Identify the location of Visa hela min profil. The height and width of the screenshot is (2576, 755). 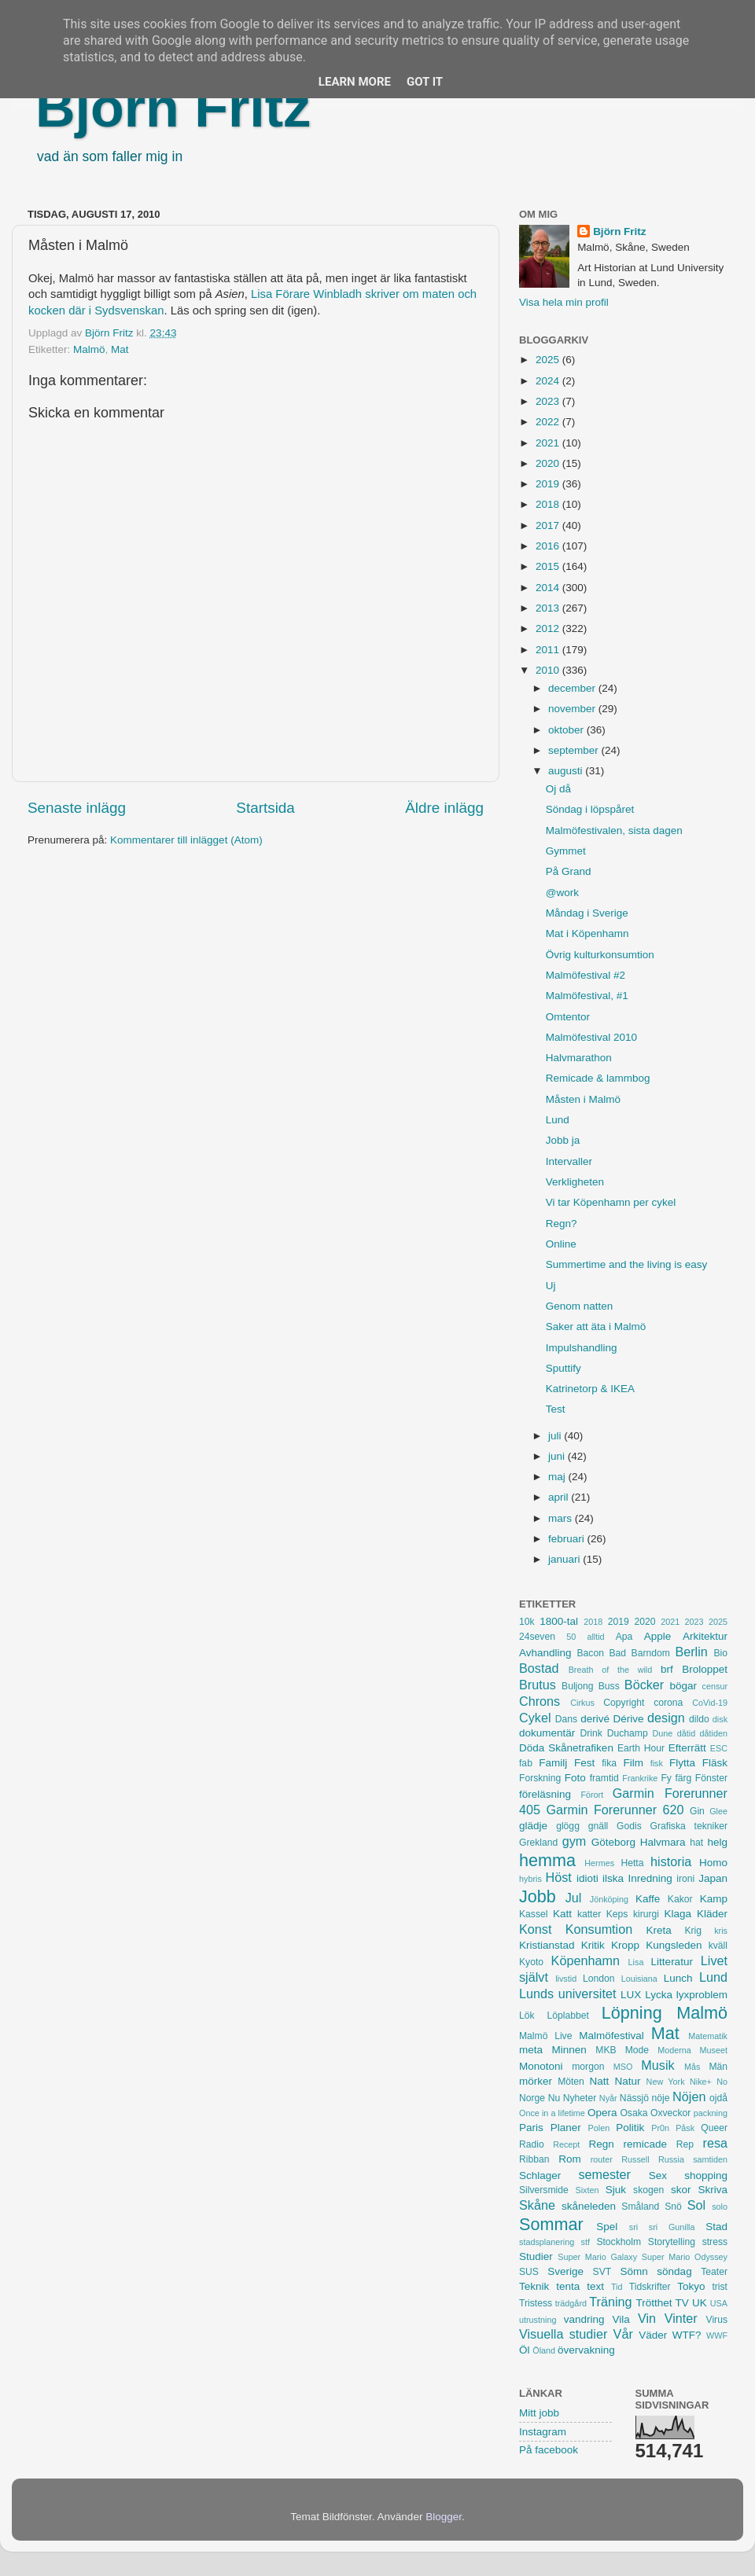
(564, 302).